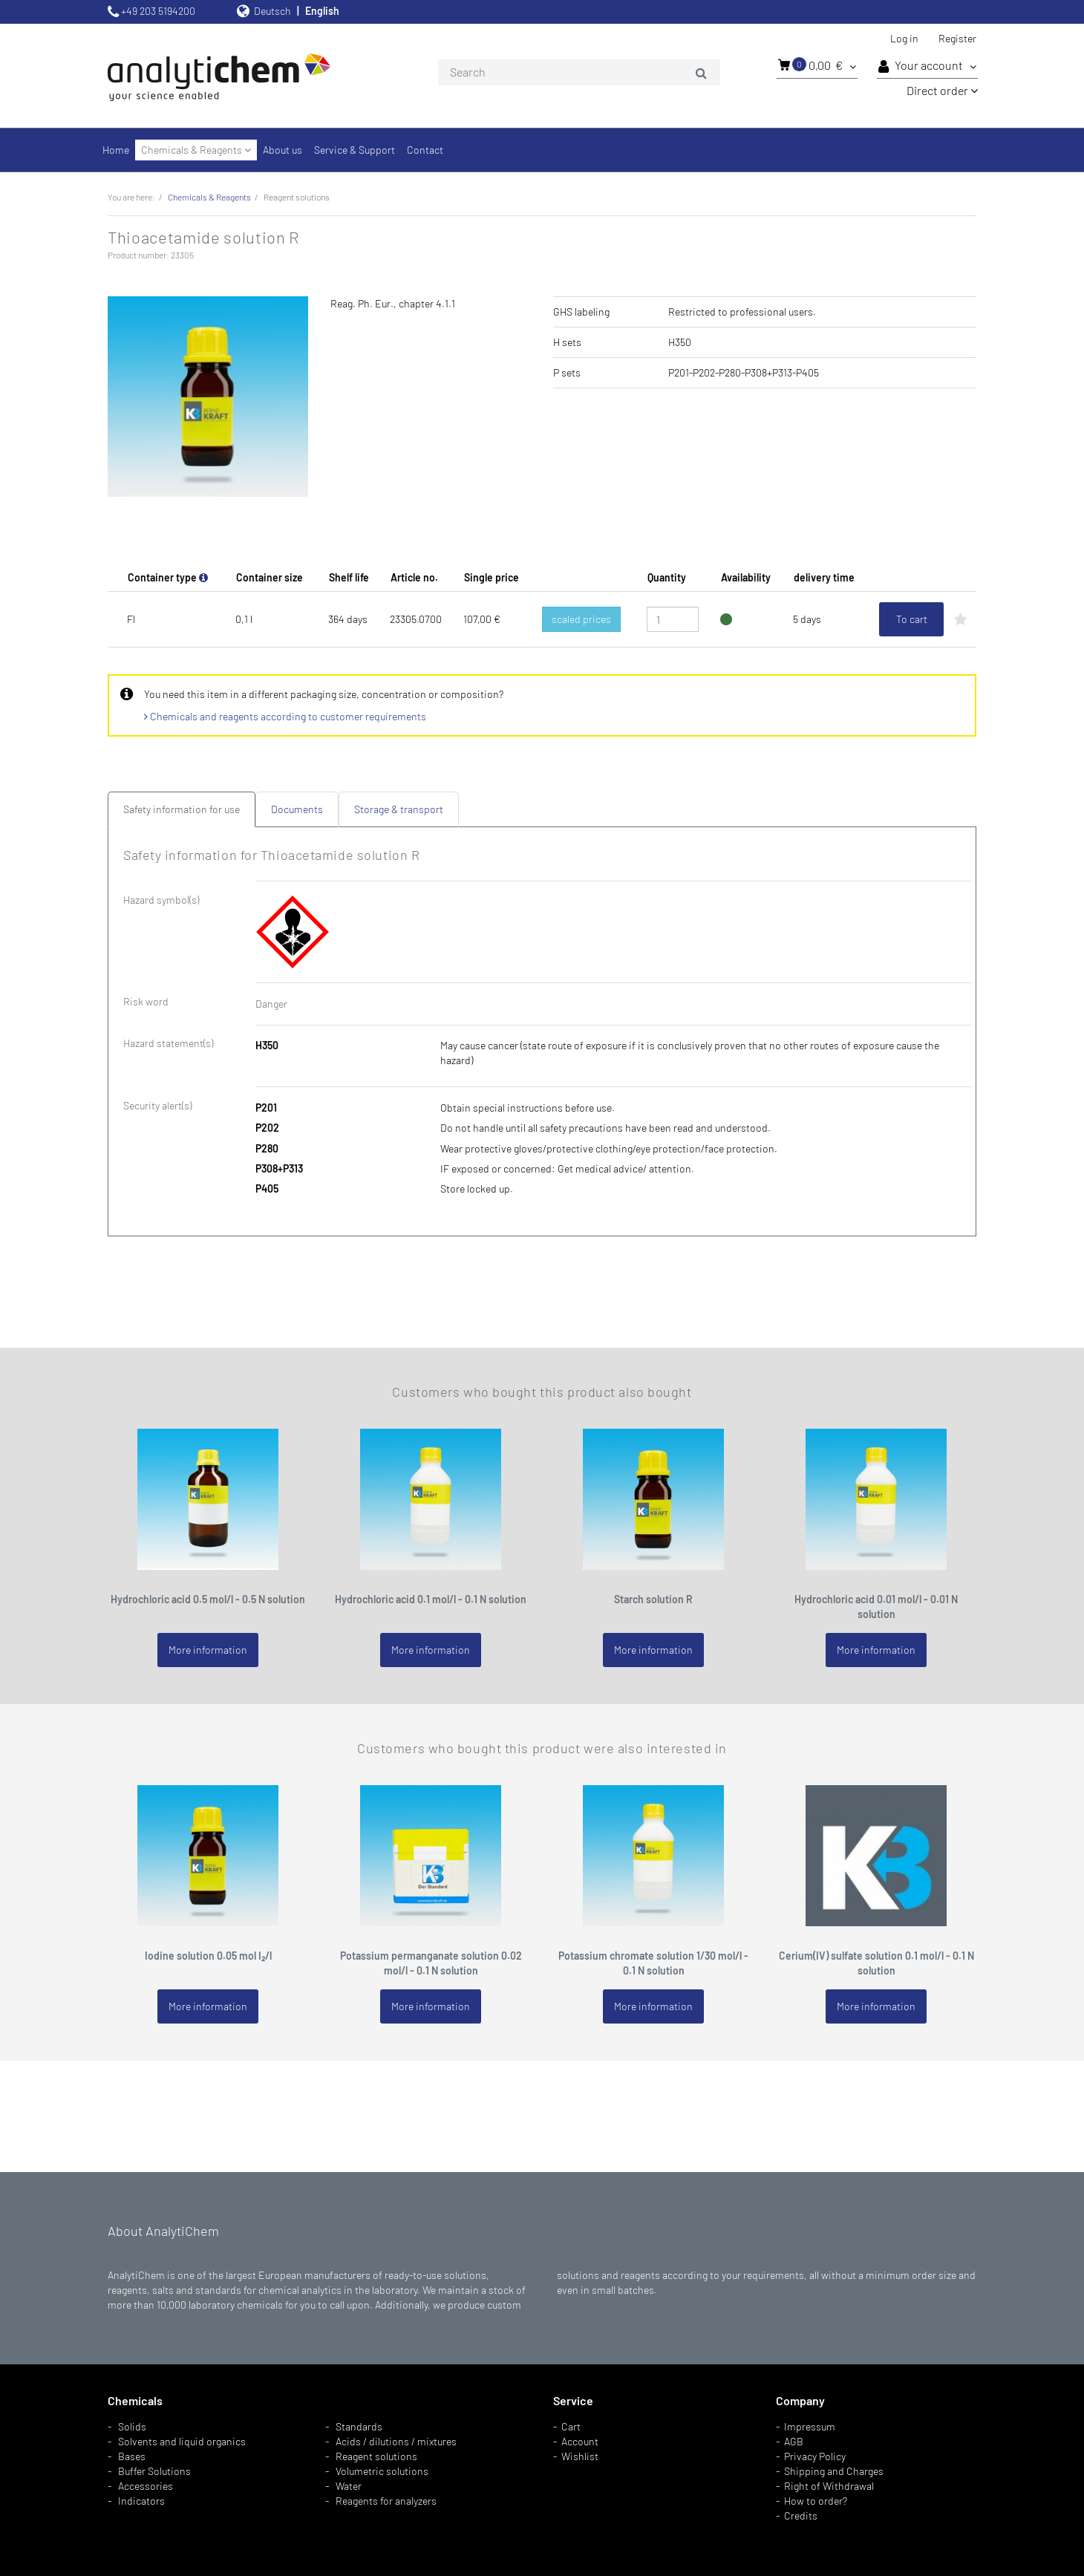 This screenshot has height=2576, width=1084. I want to click on Service & Support, so click(354, 149).